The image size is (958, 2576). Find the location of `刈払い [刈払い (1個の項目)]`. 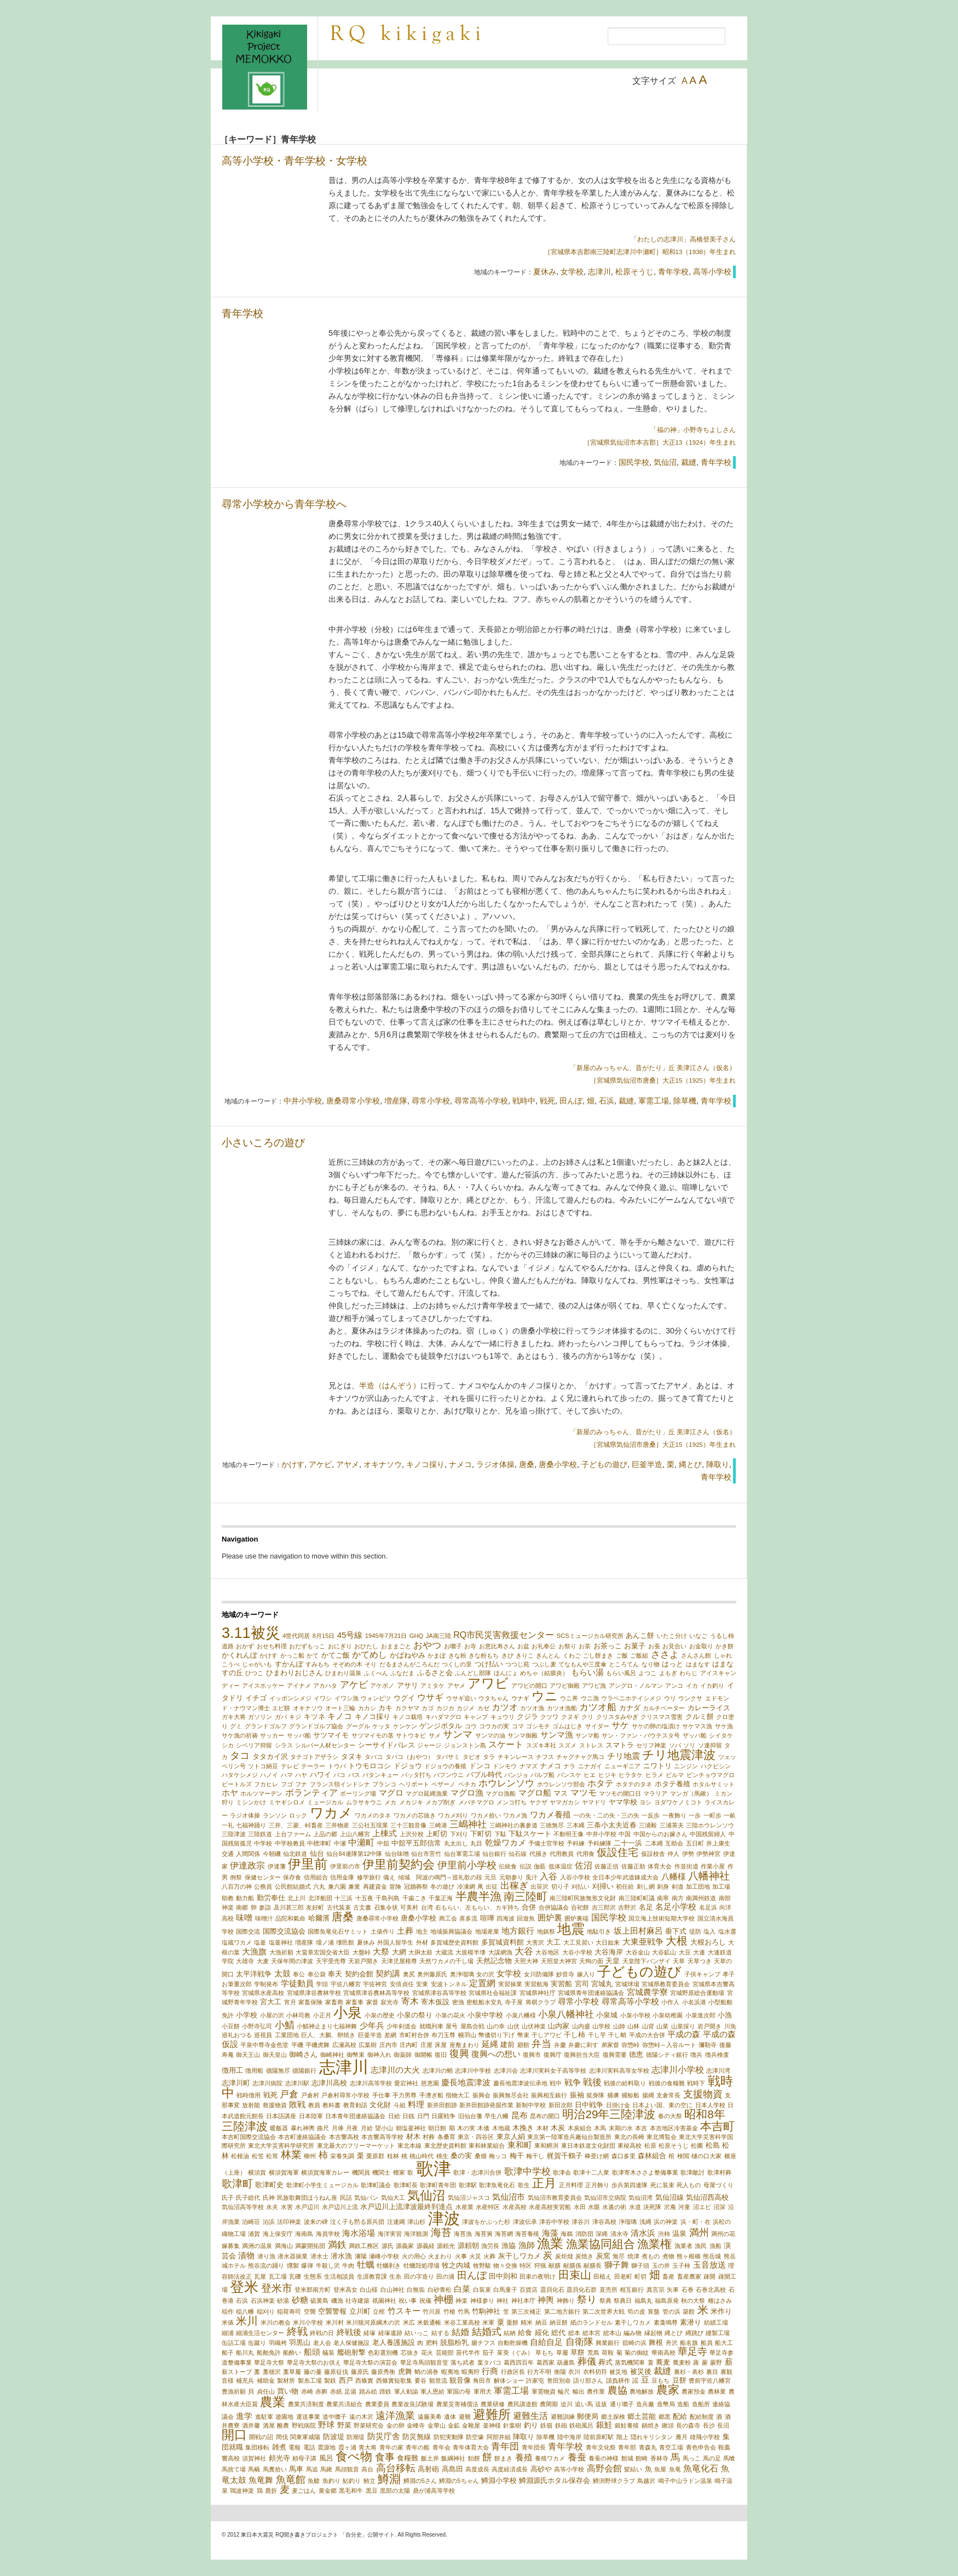

刈払い [刈払い (1個の項目)] is located at coordinates (581, 1886).